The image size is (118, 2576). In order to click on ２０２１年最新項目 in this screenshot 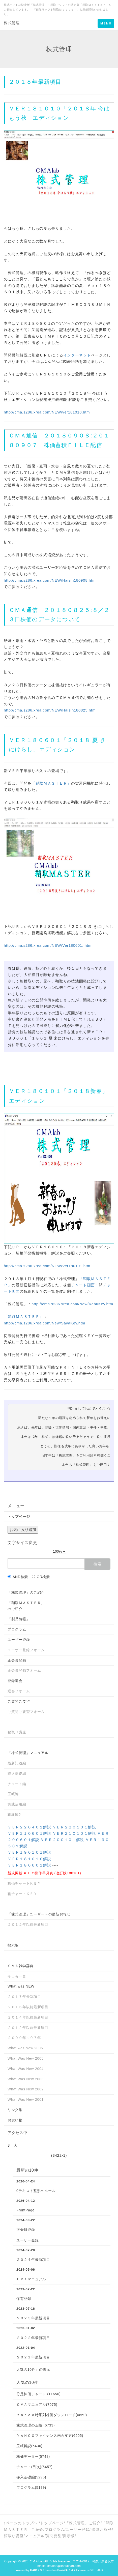, I will do `click(33, 2357)`.